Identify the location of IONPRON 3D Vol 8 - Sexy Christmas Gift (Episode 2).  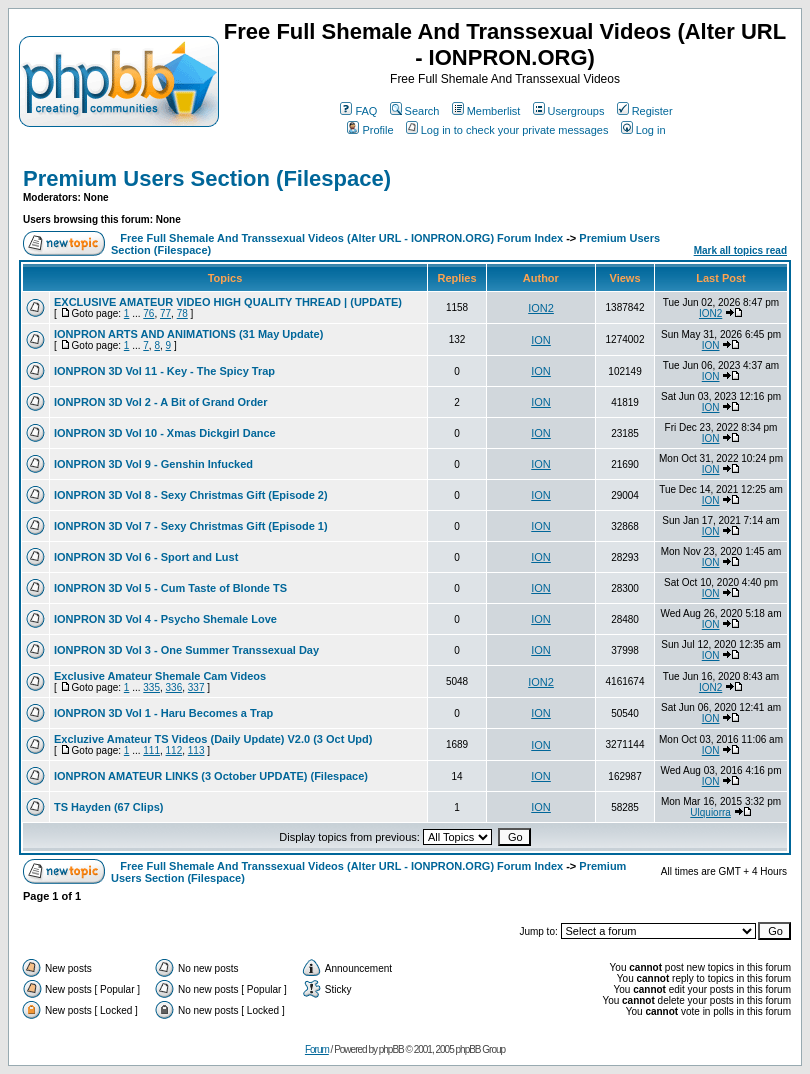
(191, 495).